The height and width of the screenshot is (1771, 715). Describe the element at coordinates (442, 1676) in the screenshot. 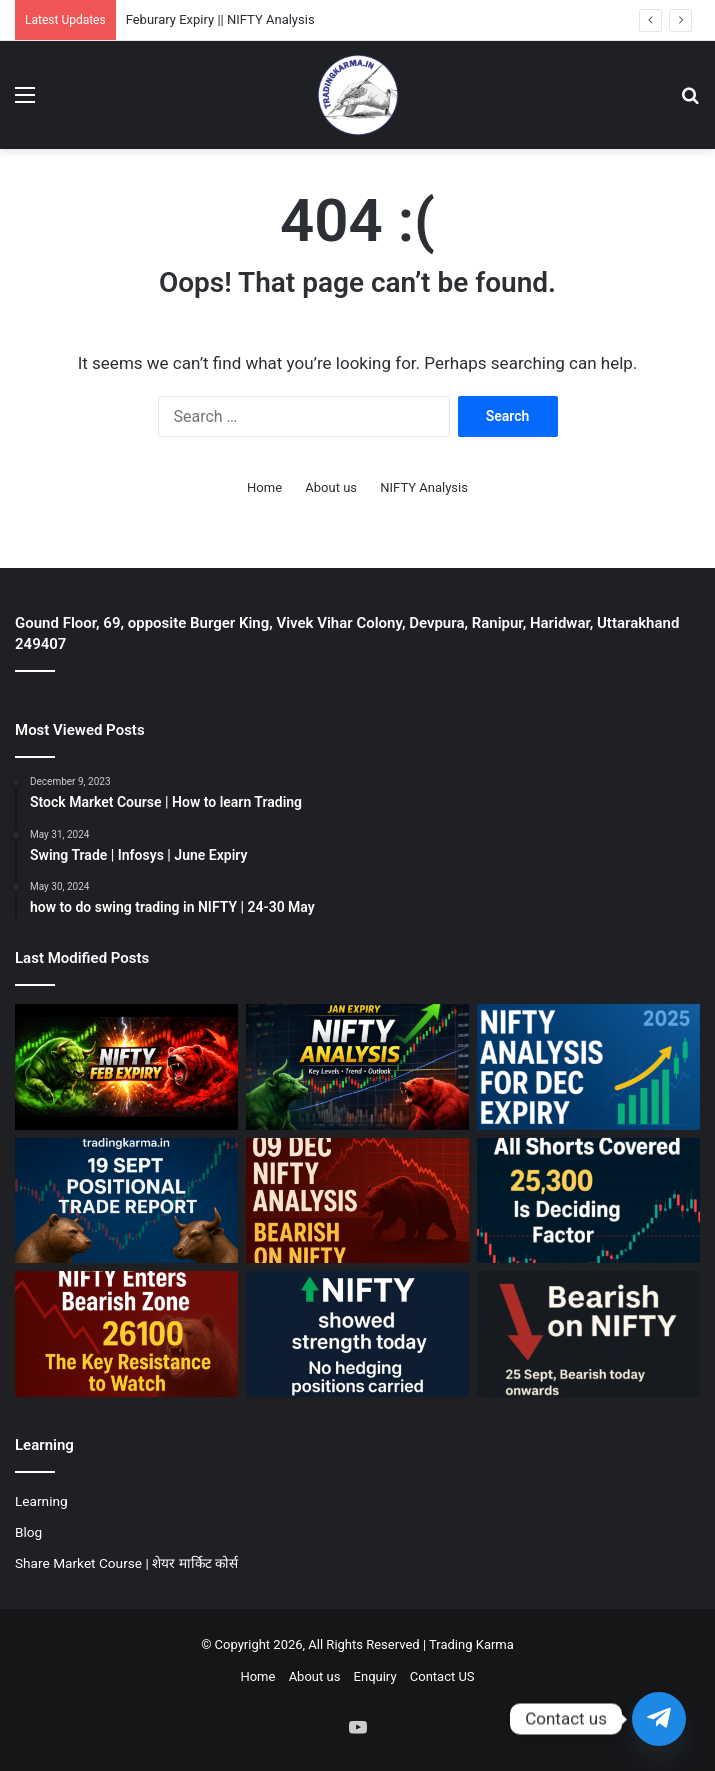

I see `Contact US` at that location.